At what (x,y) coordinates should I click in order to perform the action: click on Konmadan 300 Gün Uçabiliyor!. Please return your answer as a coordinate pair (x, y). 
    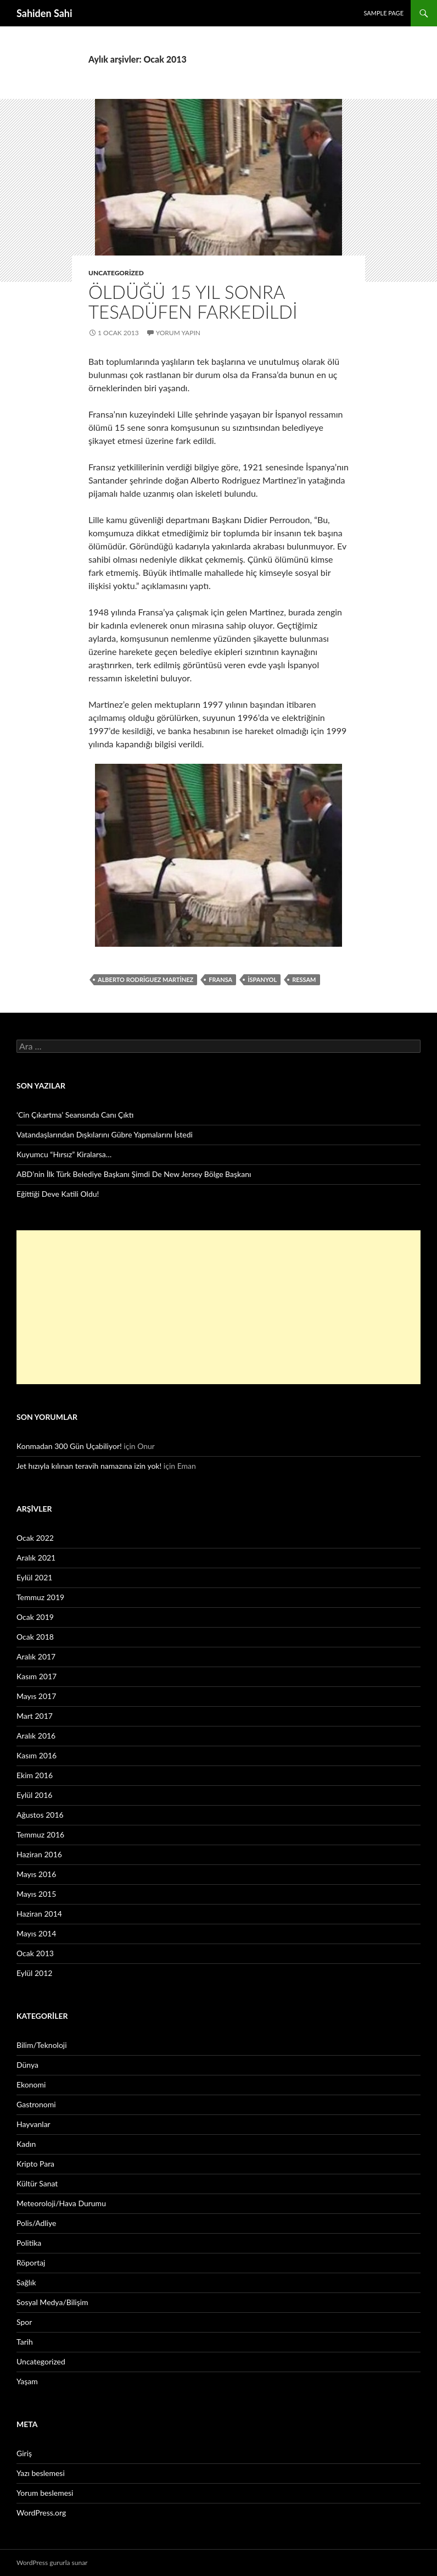
    Looking at the image, I should click on (69, 1446).